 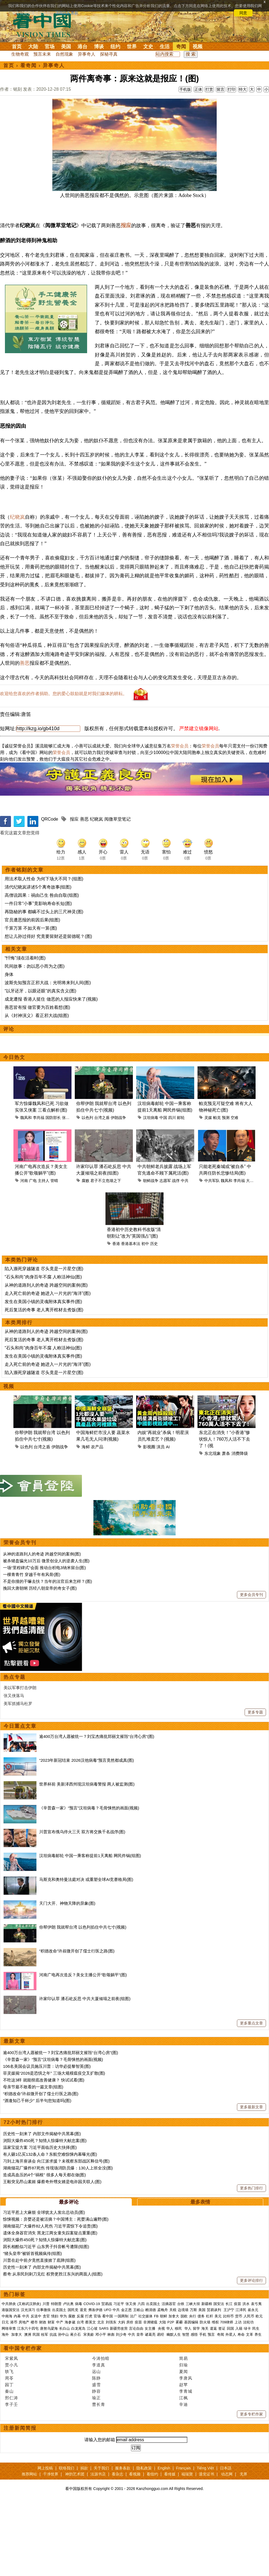 I want to click on 萧条, so click(x=226, y=1527).